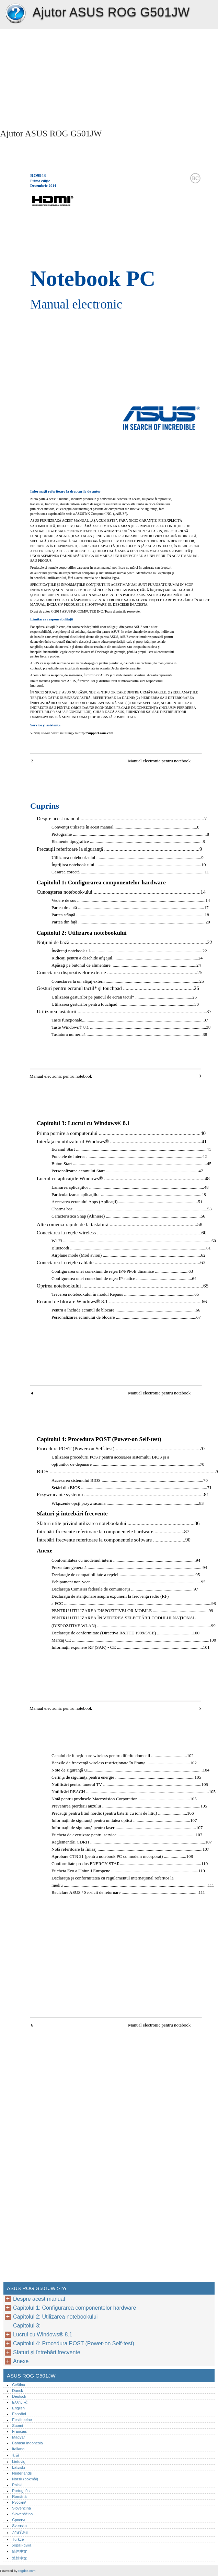  What do you see at coordinates (27, 2326) in the screenshot?
I see `Capitolul 3:` at bounding box center [27, 2326].